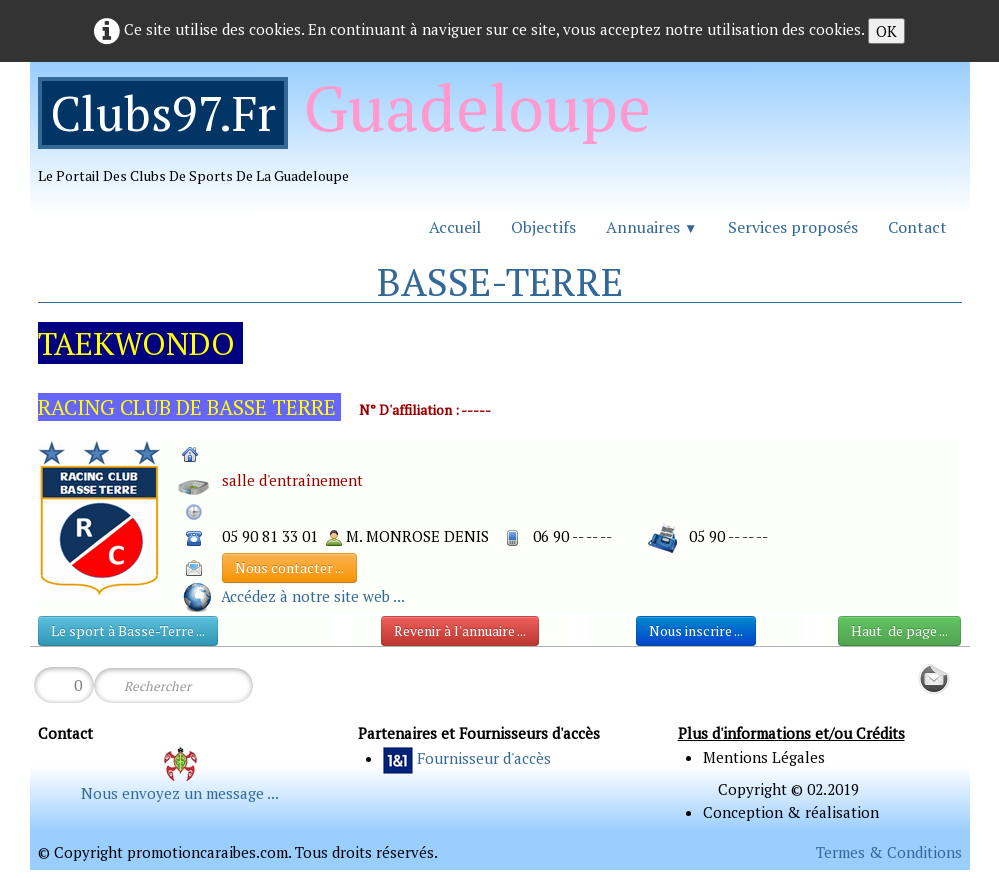 The image size is (999, 878). What do you see at coordinates (455, 227) in the screenshot?
I see `Accueil` at bounding box center [455, 227].